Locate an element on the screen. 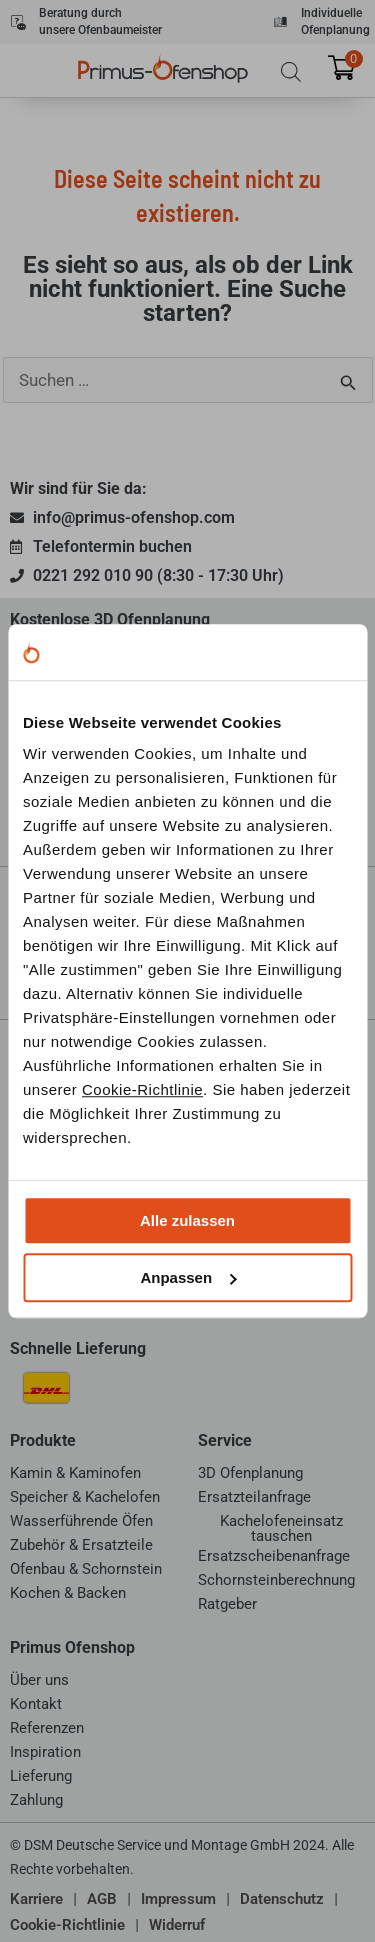 The image size is (375, 1942). Anpassen is located at coordinates (188, 1277).